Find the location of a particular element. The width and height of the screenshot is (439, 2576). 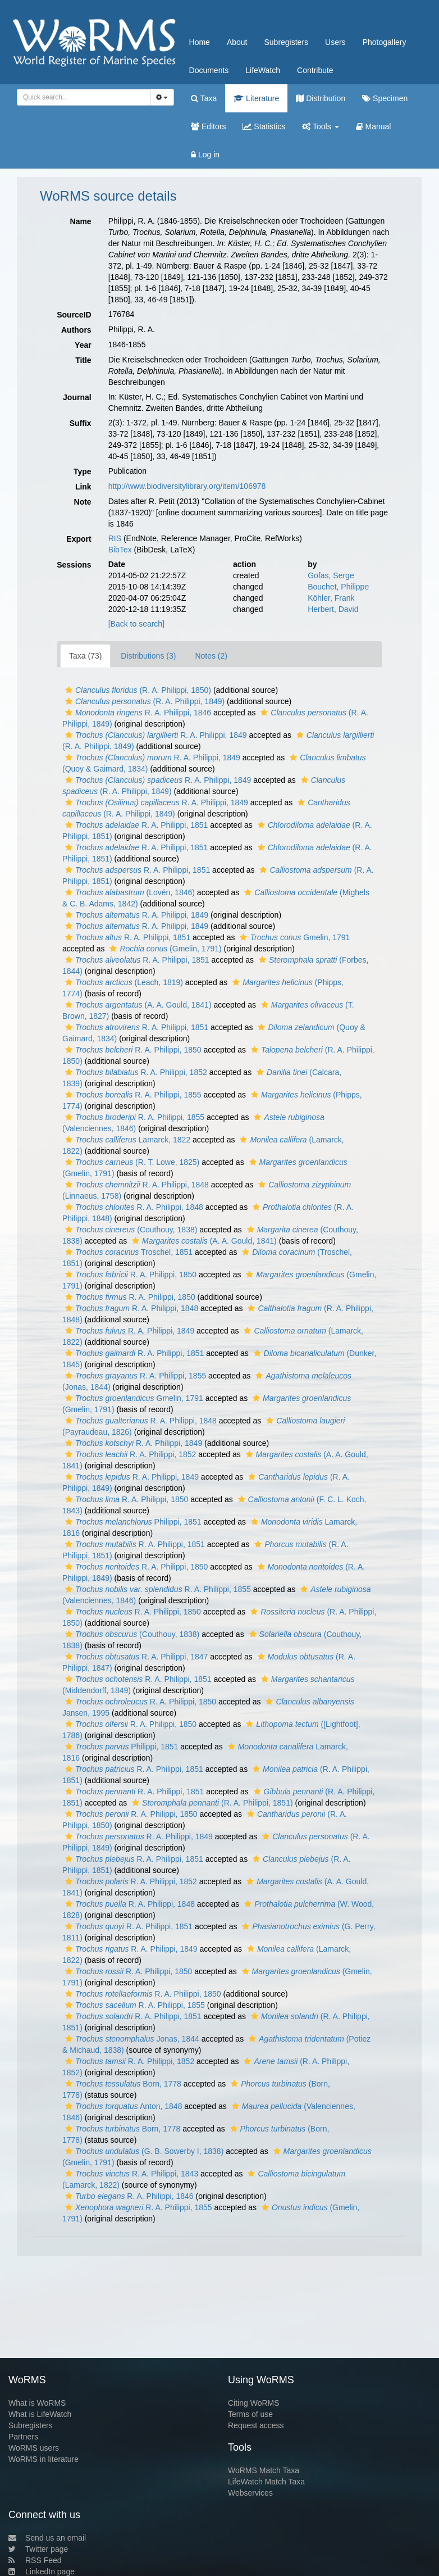

Specimen is located at coordinates (385, 98).